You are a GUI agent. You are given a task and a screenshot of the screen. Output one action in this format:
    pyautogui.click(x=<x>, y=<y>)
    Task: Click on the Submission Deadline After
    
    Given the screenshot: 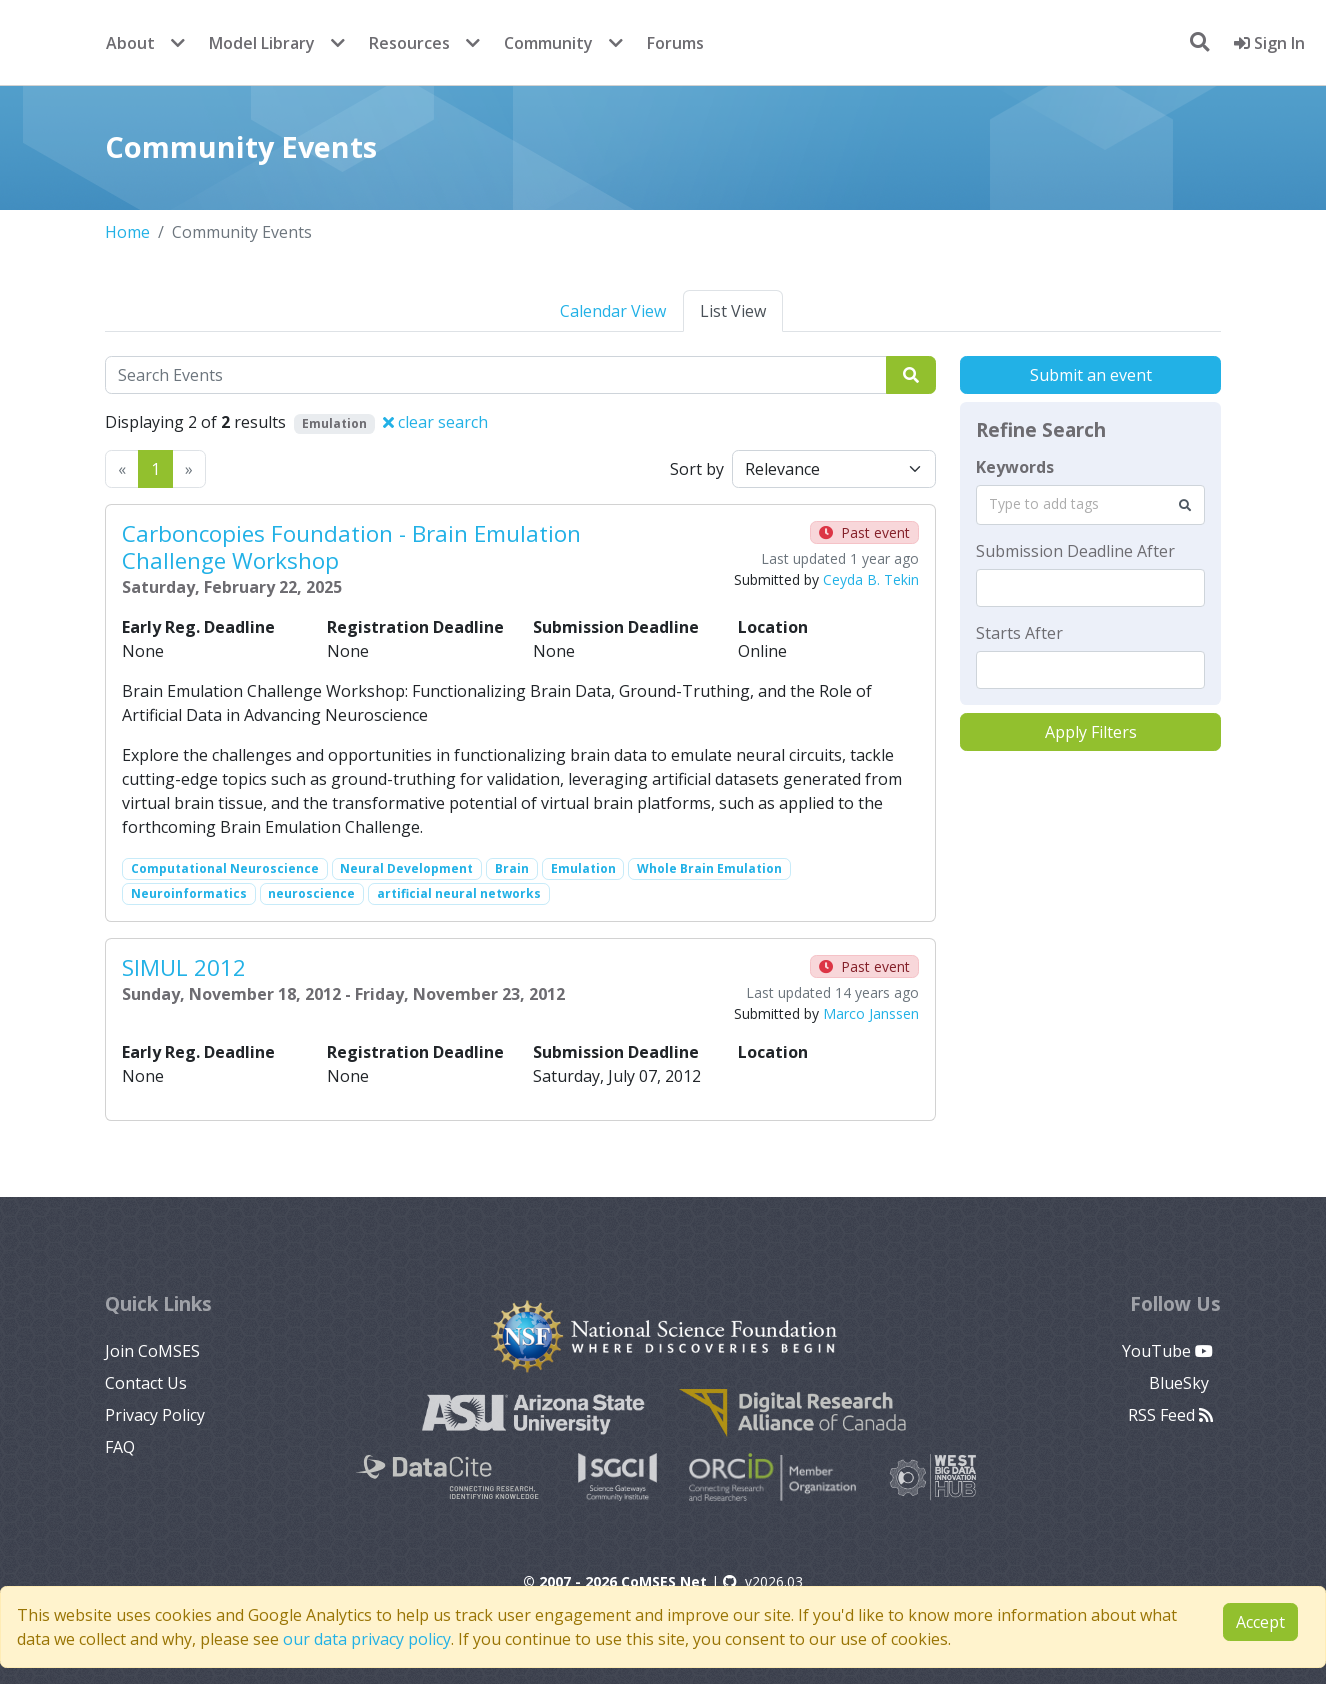 What is the action you would take?
    pyautogui.click(x=1075, y=551)
    